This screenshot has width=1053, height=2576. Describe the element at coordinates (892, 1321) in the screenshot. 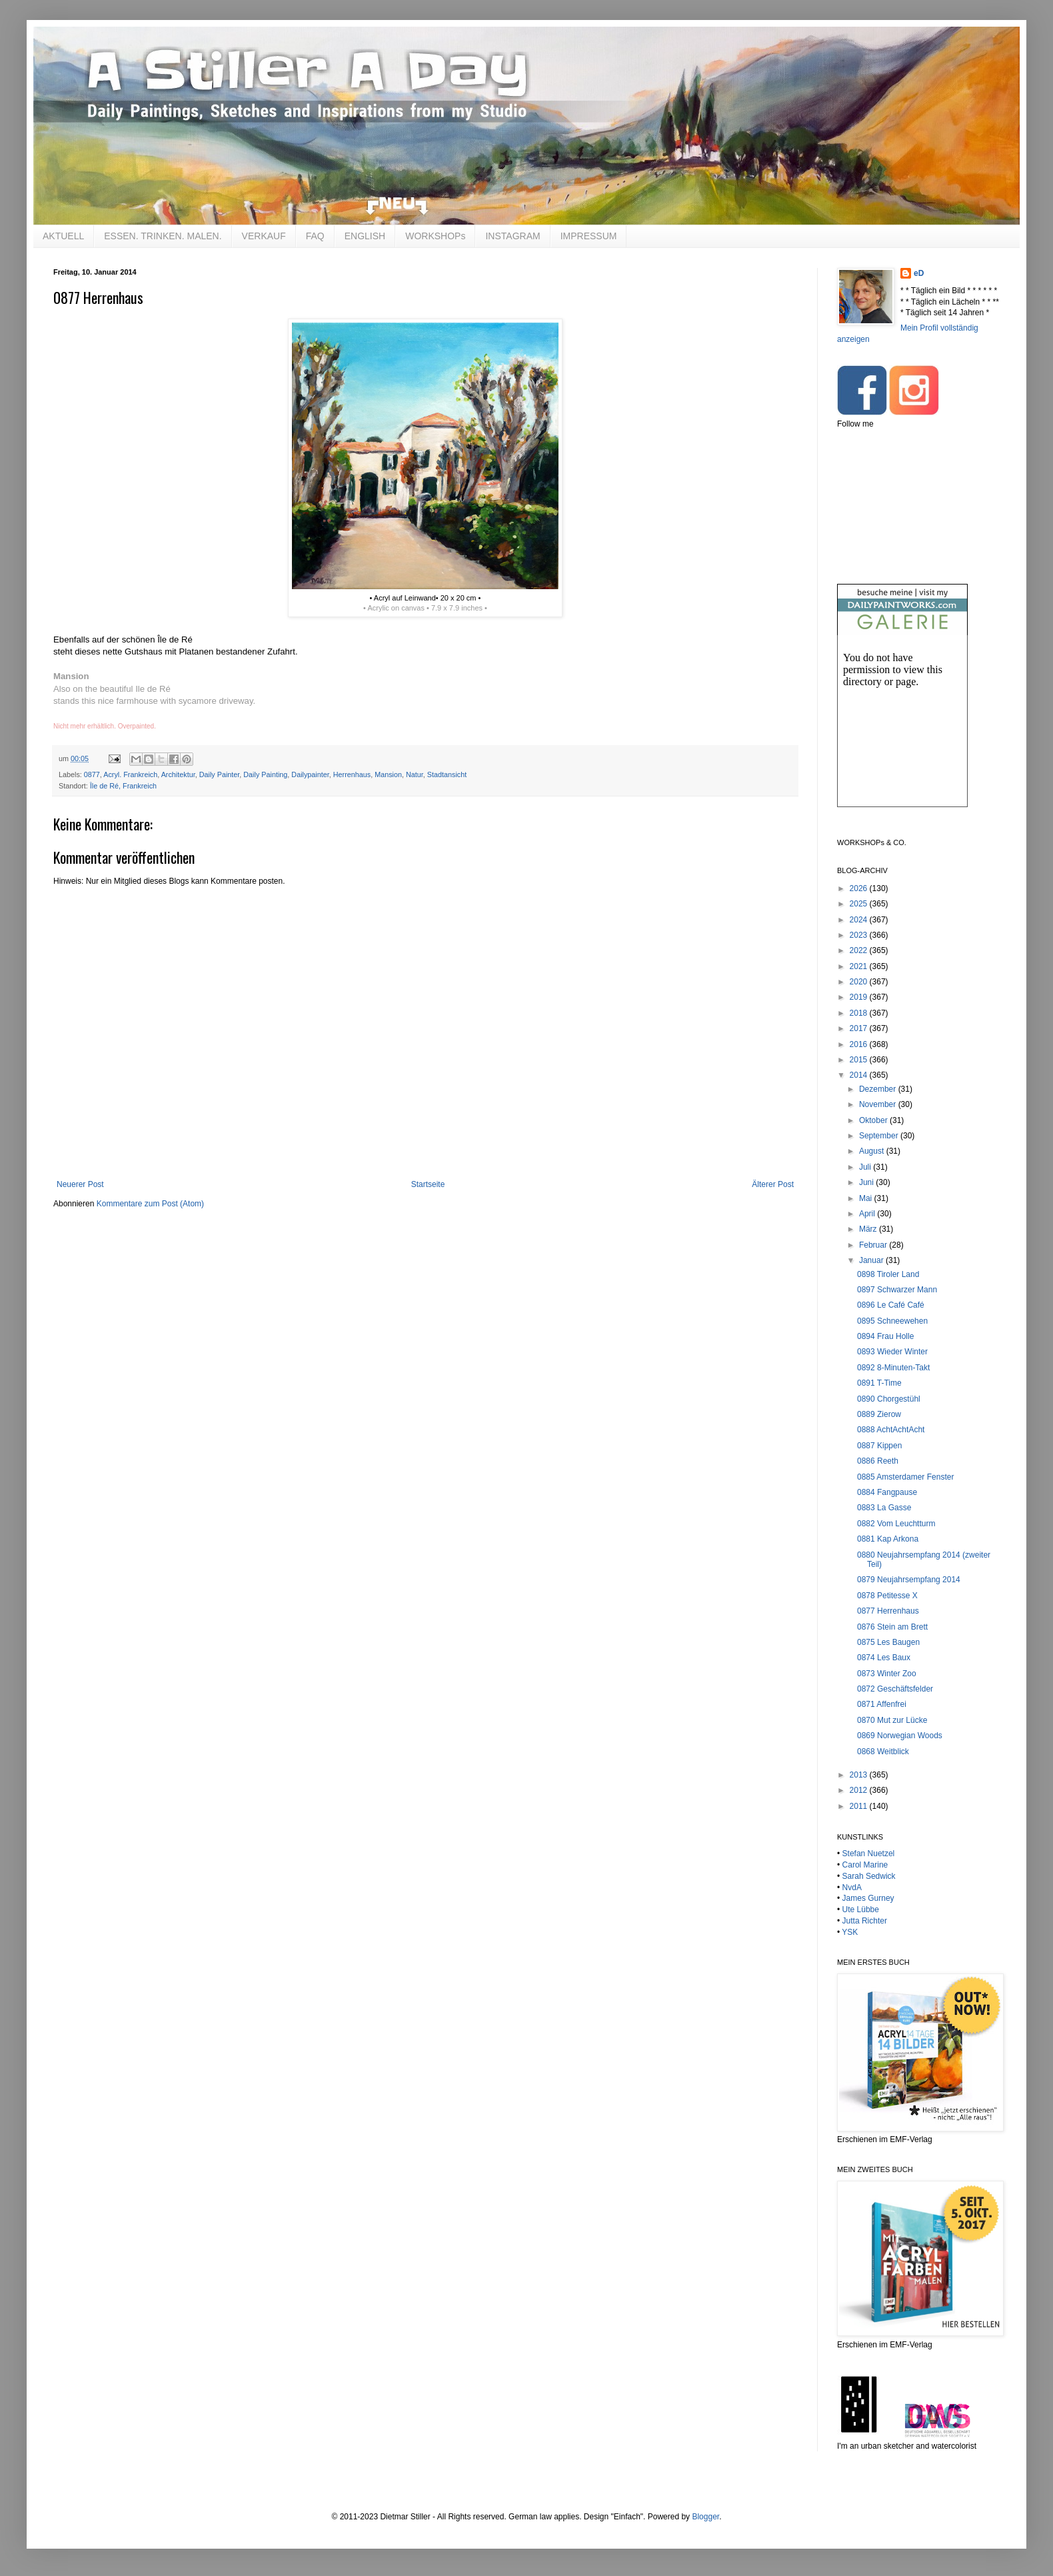

I see `0895 Schneewehen` at that location.